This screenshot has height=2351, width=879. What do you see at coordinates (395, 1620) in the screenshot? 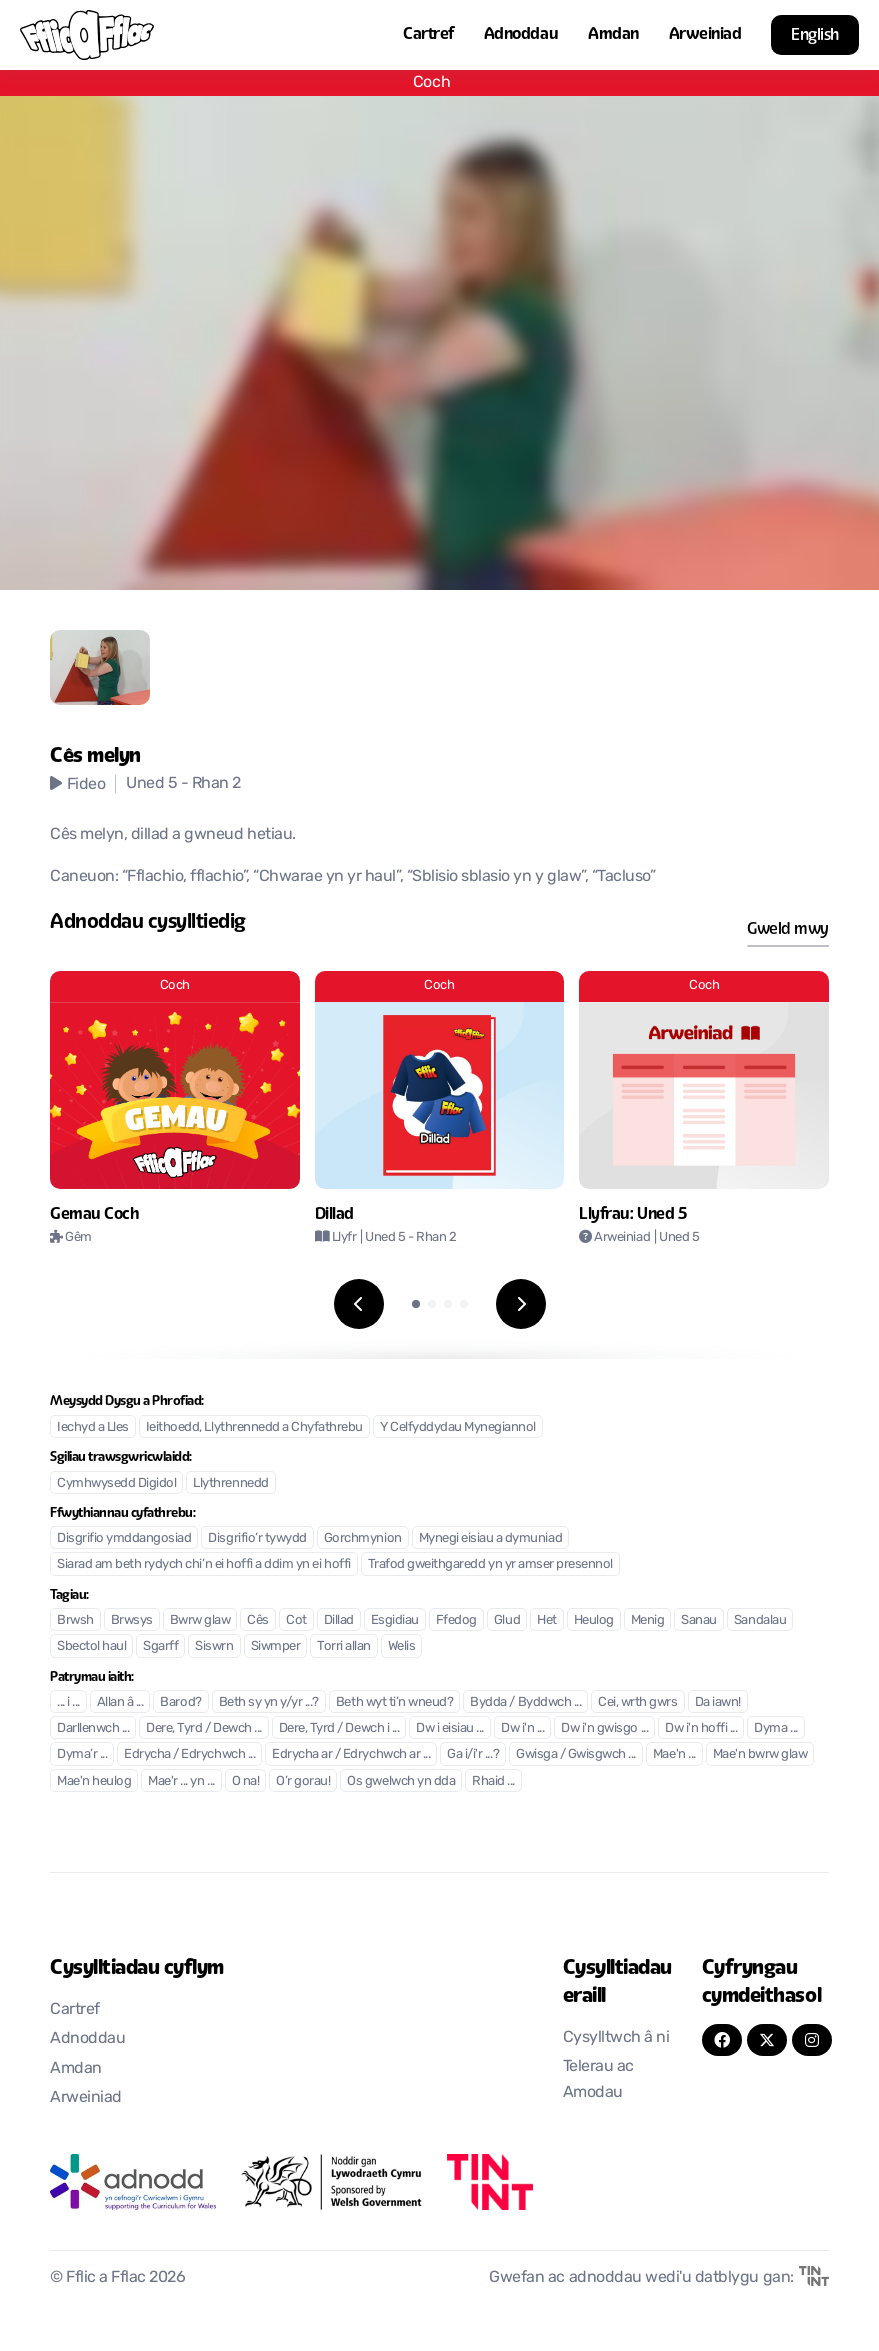
I see `Esgidiau` at bounding box center [395, 1620].